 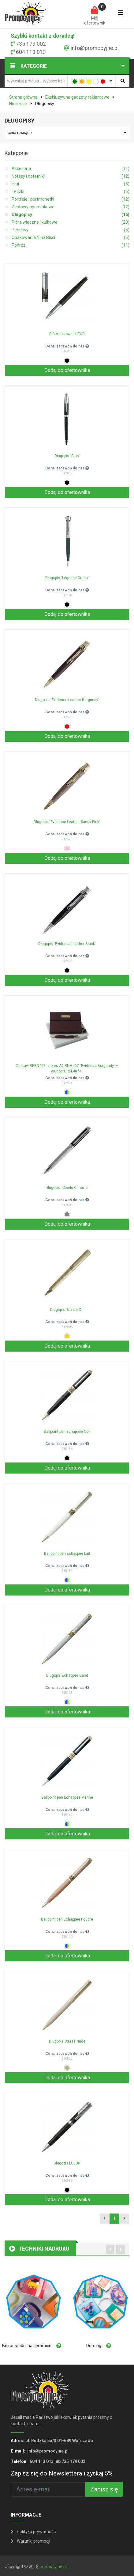 What do you see at coordinates (67, 1797) in the screenshot?
I see `Ballpoint pen Echappée Marine` at bounding box center [67, 1797].